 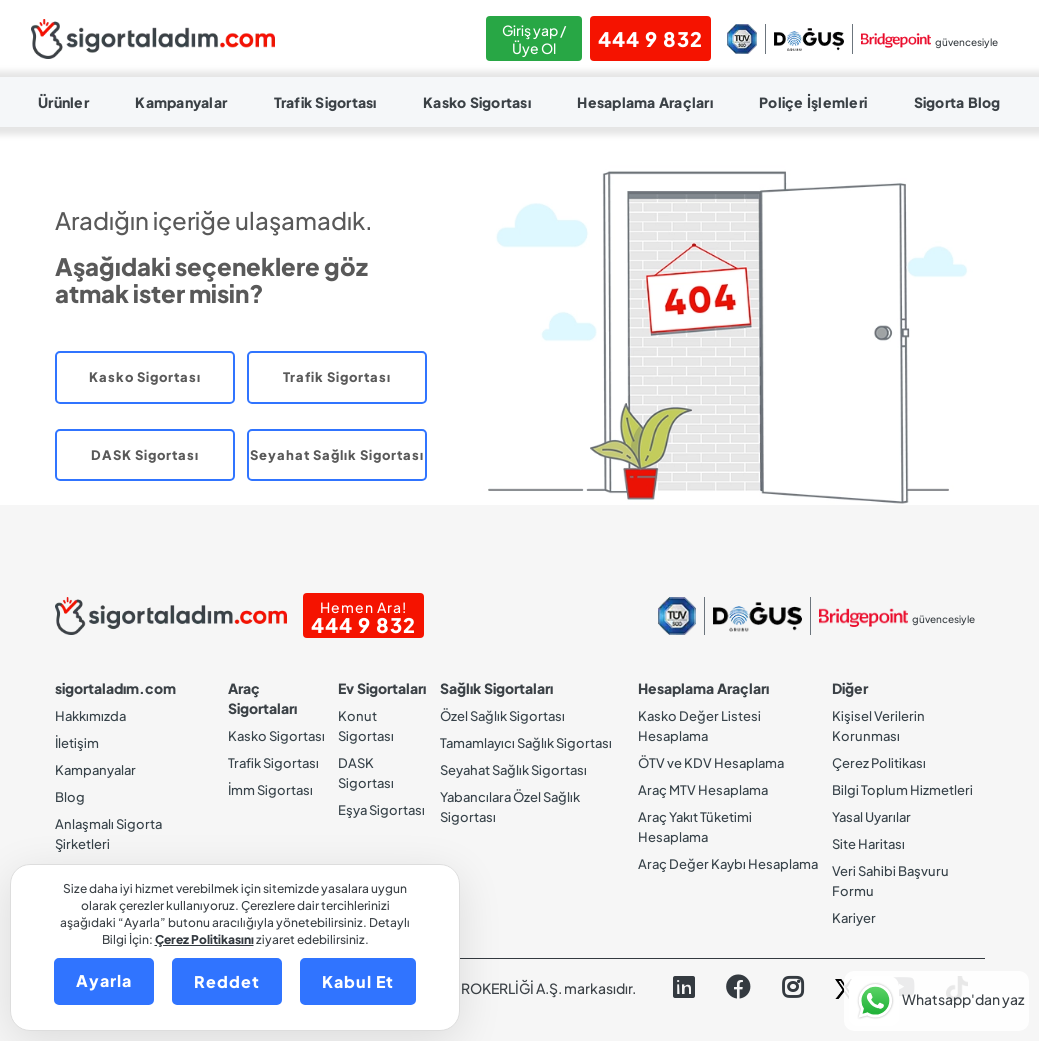 I want to click on [button], so click(x=936, y=1001).